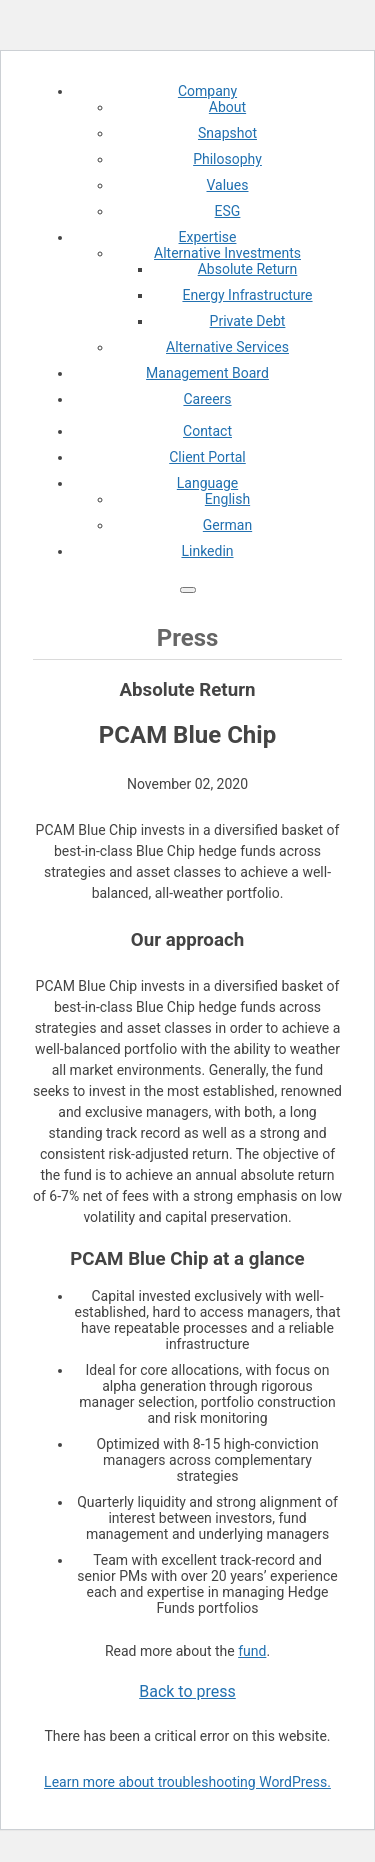  Describe the element at coordinates (227, 253) in the screenshot. I see `Alternative Investments` at that location.